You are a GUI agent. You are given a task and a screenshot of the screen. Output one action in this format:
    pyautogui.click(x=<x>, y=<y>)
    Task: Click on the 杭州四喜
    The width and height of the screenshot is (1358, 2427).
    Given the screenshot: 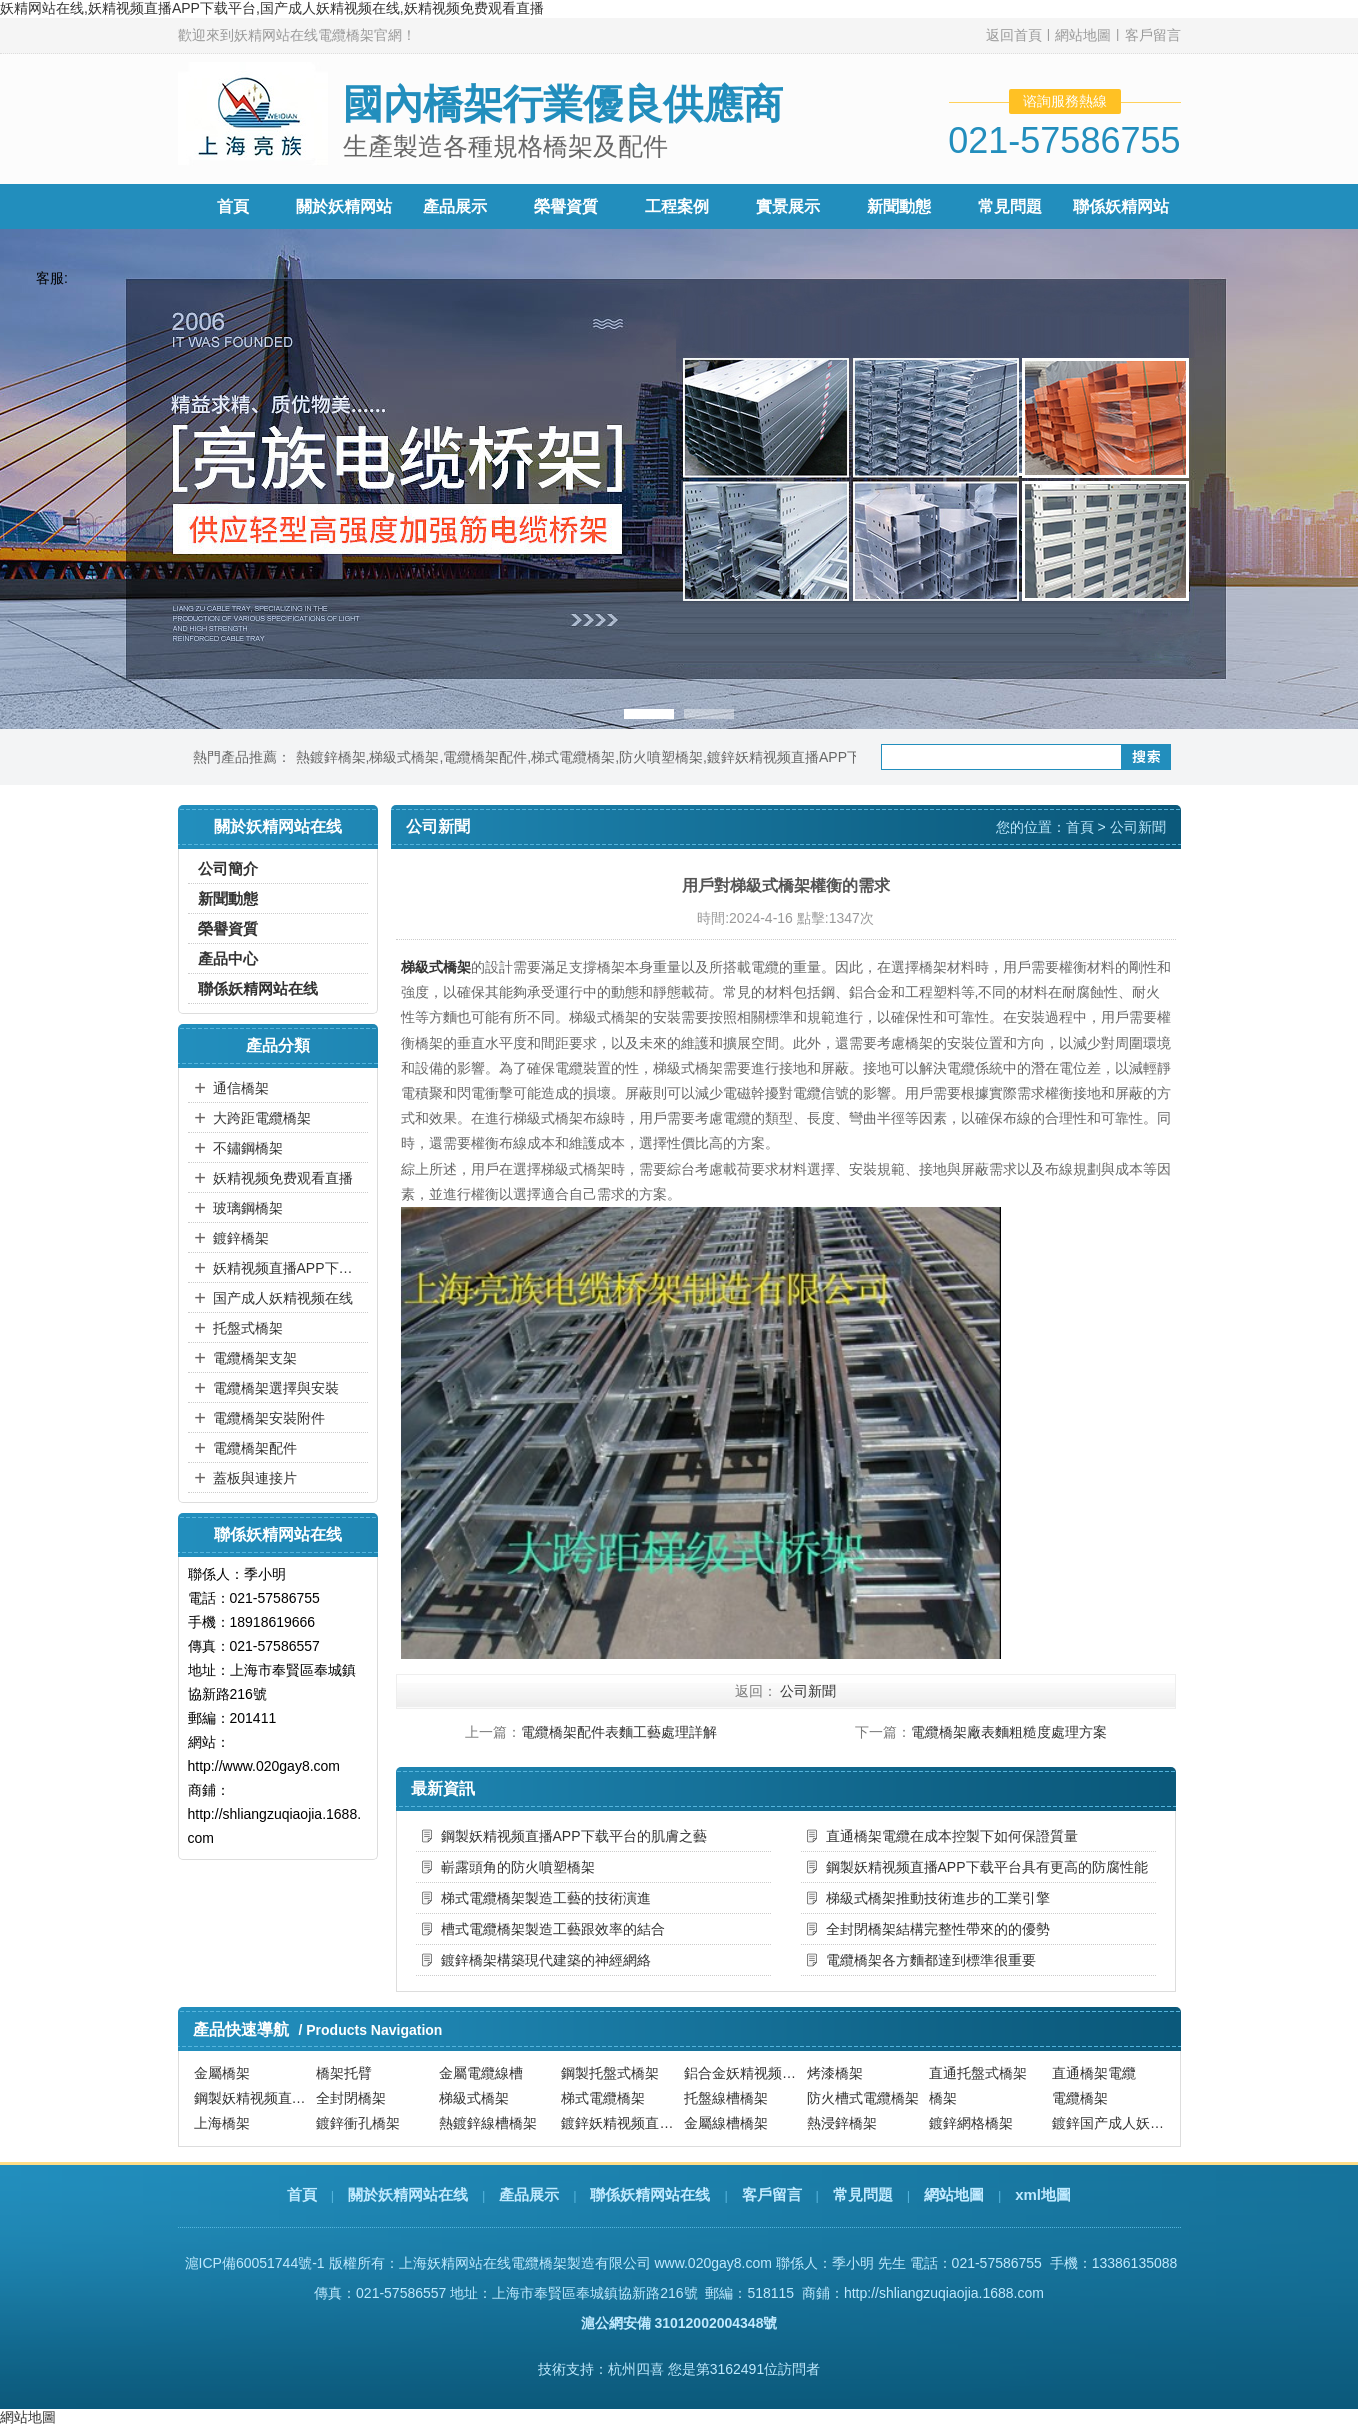 What is the action you would take?
    pyautogui.click(x=636, y=2369)
    